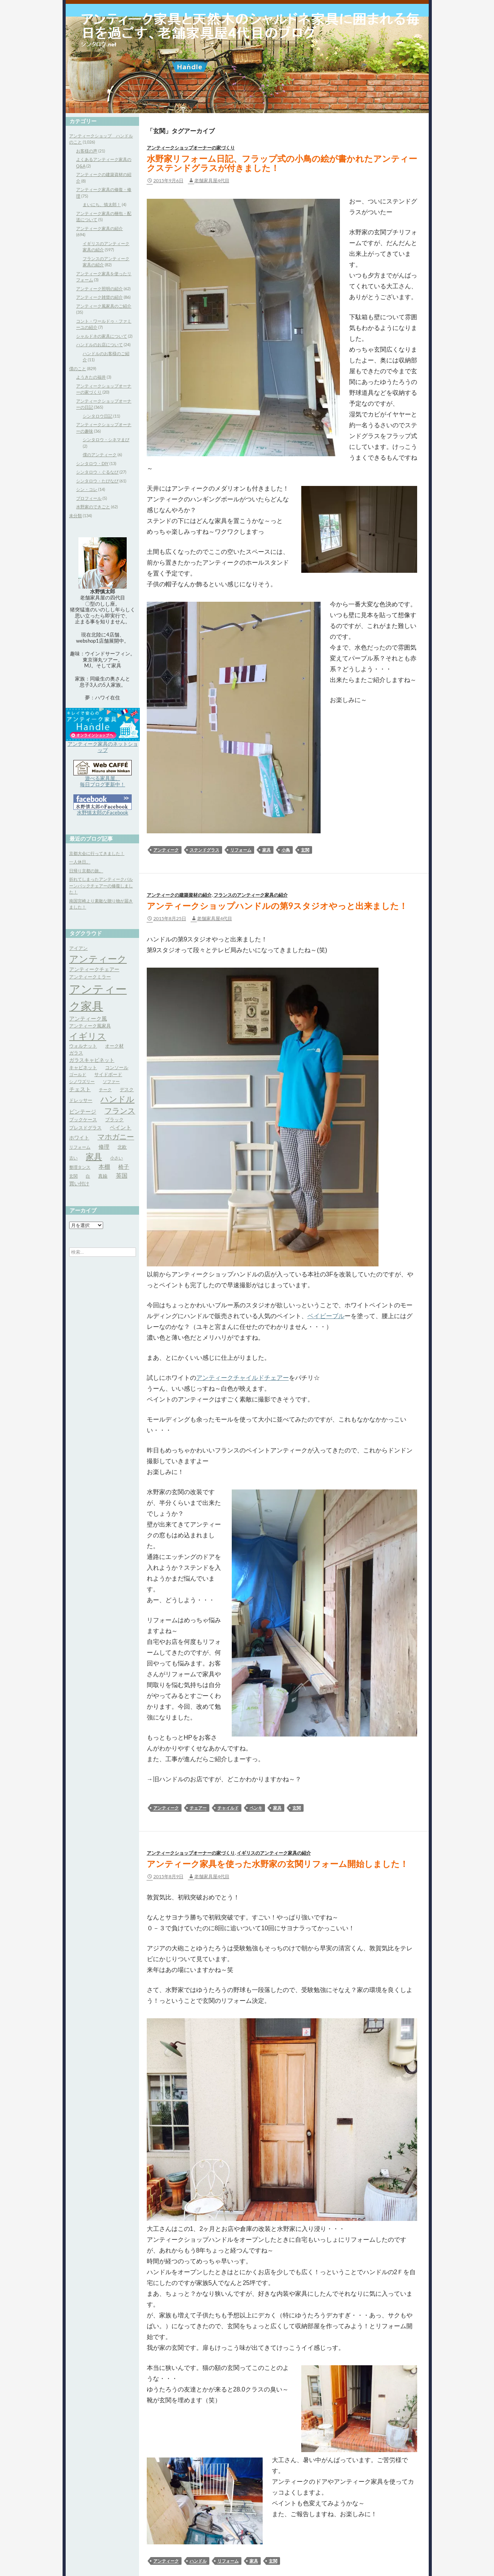 The image size is (494, 2576). Describe the element at coordinates (98, 958) in the screenshot. I see `アンティーク [アンティーク (39個の項目)]` at that location.